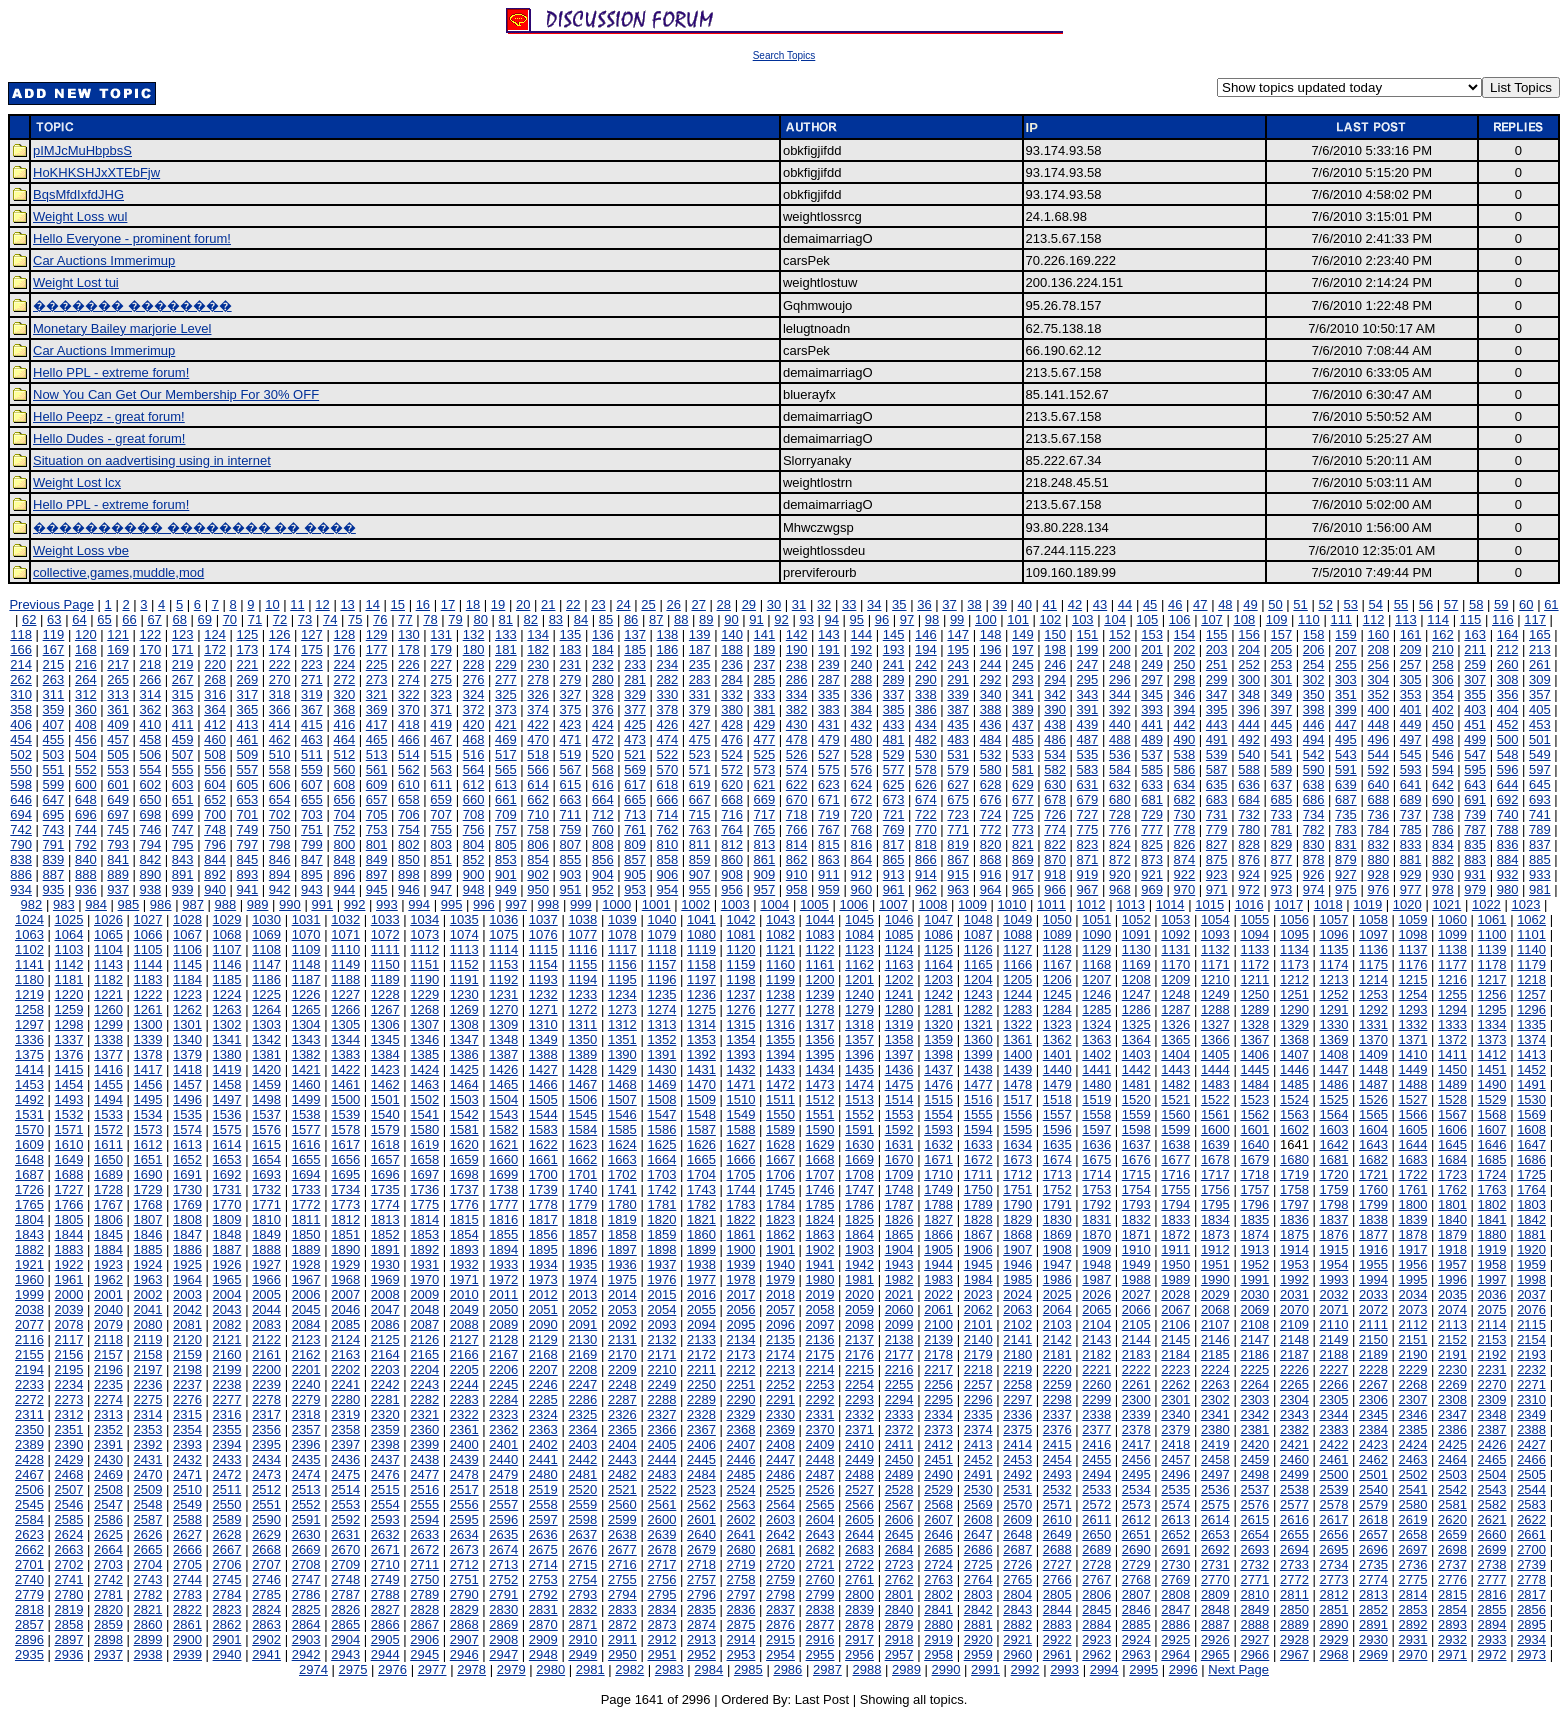  What do you see at coordinates (1215, 1159) in the screenshot?
I see `1678` at bounding box center [1215, 1159].